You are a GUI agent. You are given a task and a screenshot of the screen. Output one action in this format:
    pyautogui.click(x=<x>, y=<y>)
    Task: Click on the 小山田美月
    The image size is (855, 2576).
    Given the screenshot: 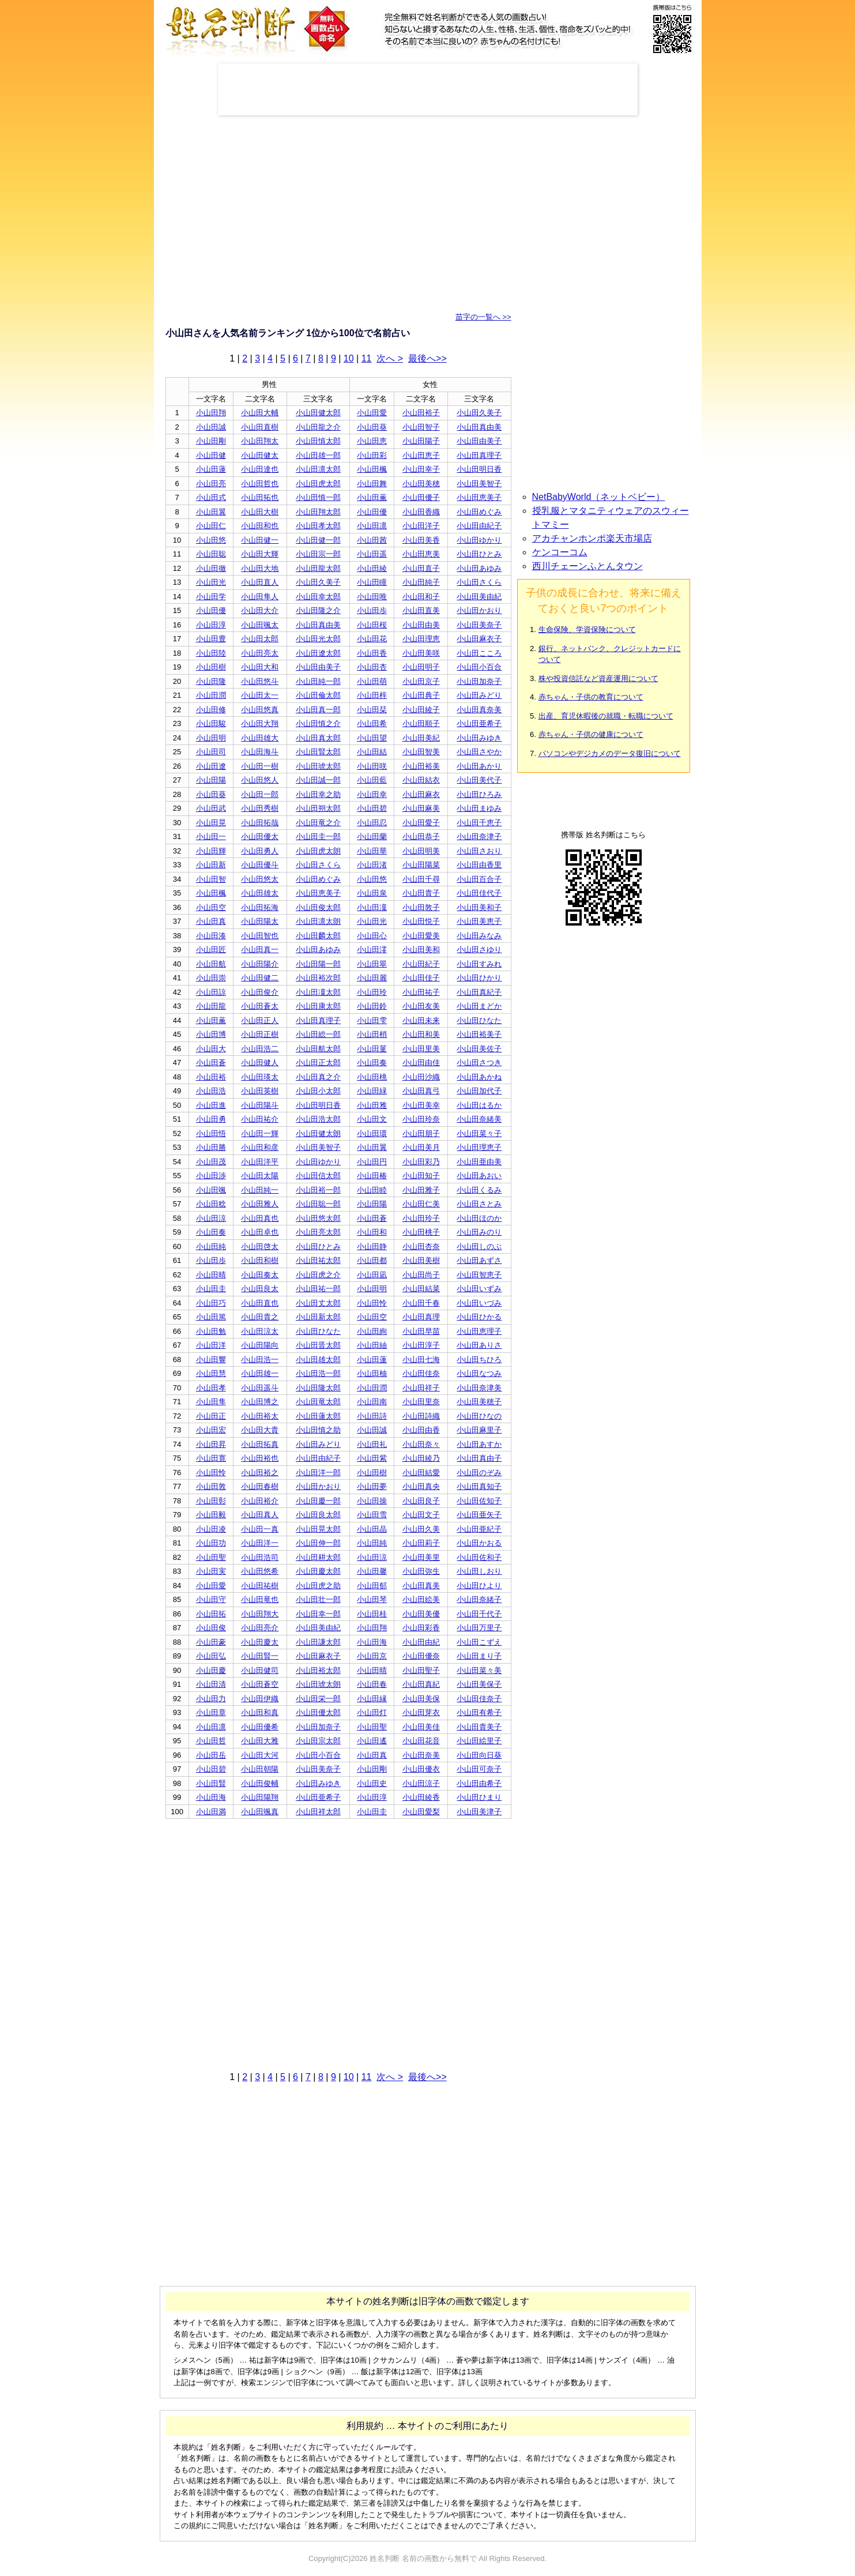 What is the action you would take?
    pyautogui.click(x=421, y=1147)
    